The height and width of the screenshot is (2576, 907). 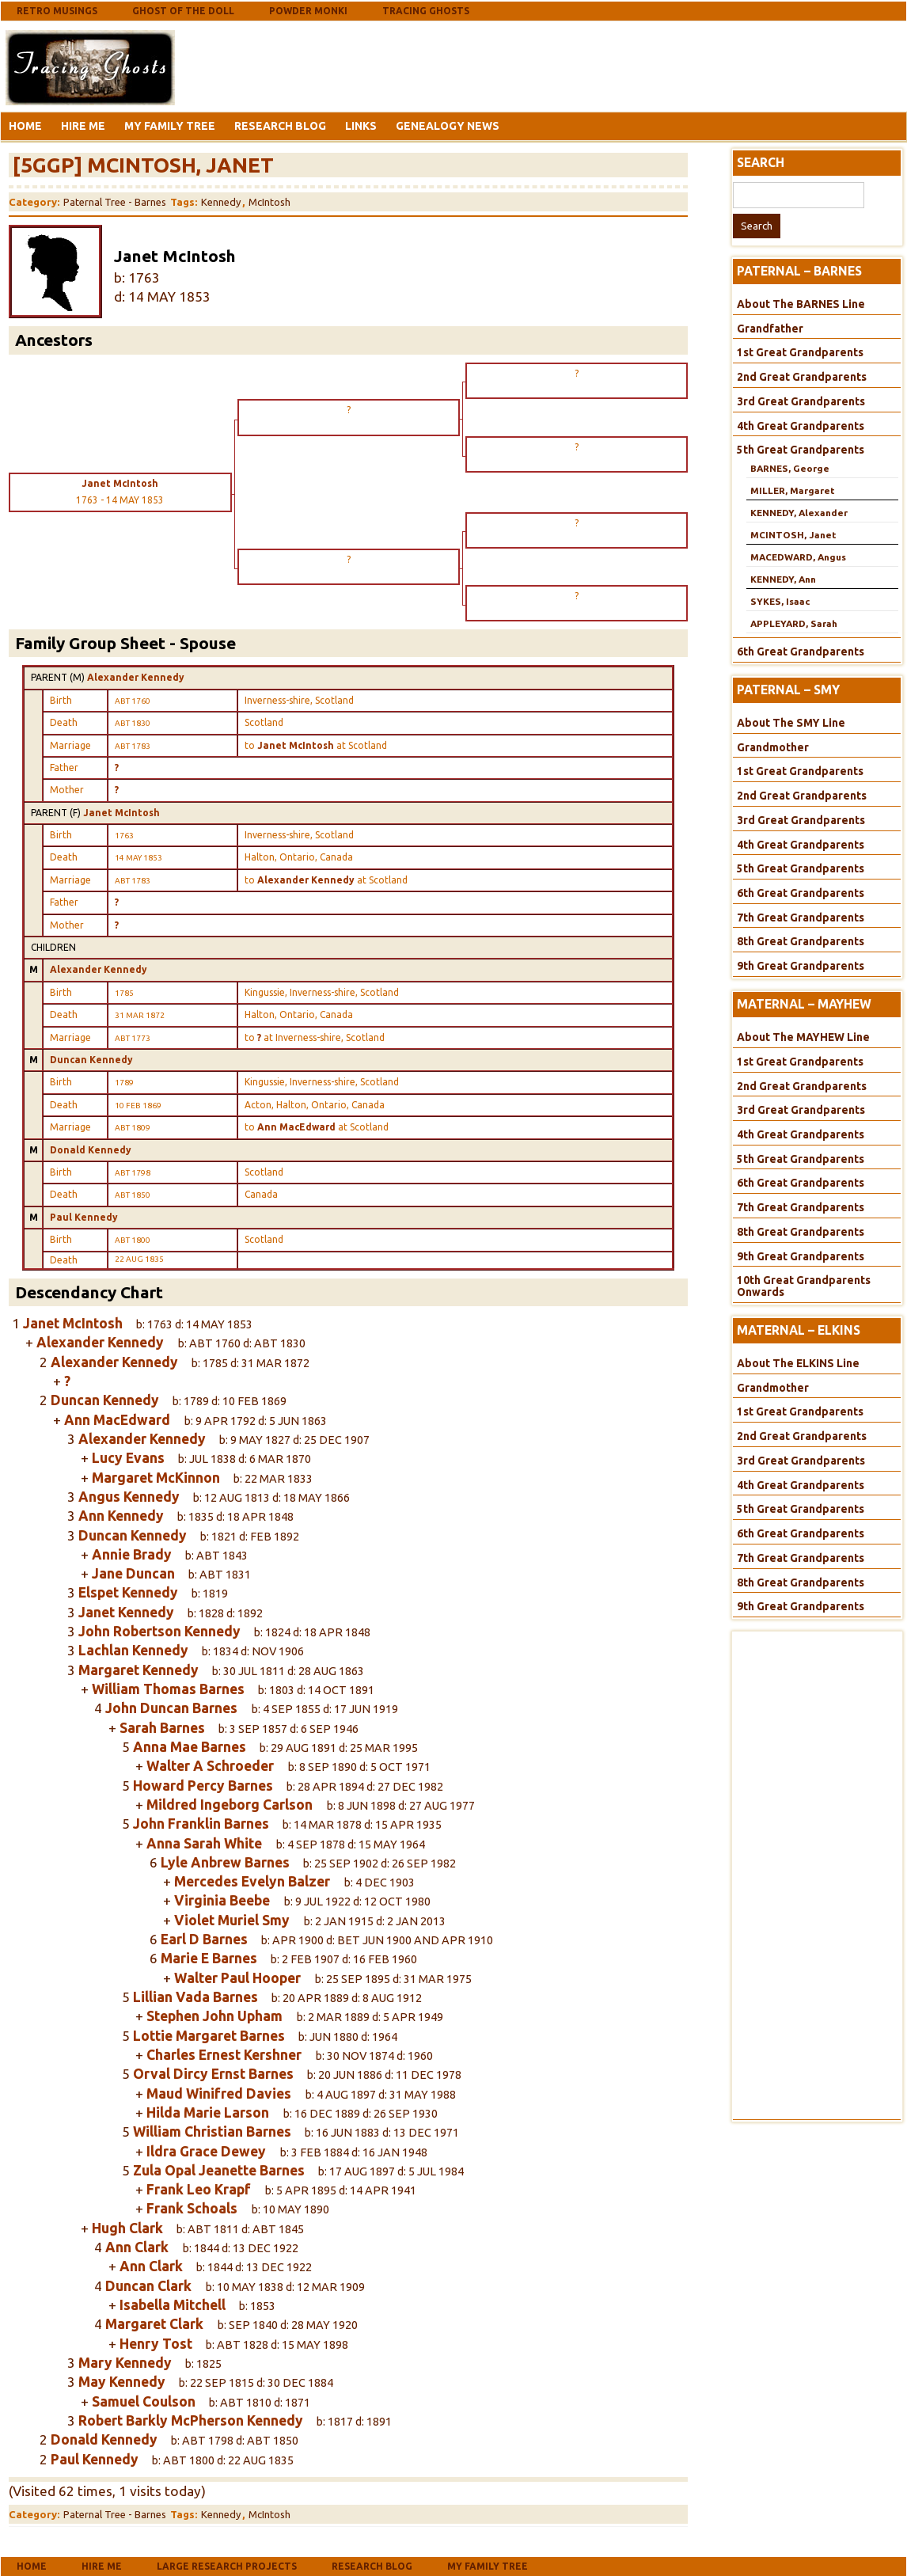 What do you see at coordinates (84, 1217) in the screenshot?
I see `Paul Kennedy` at bounding box center [84, 1217].